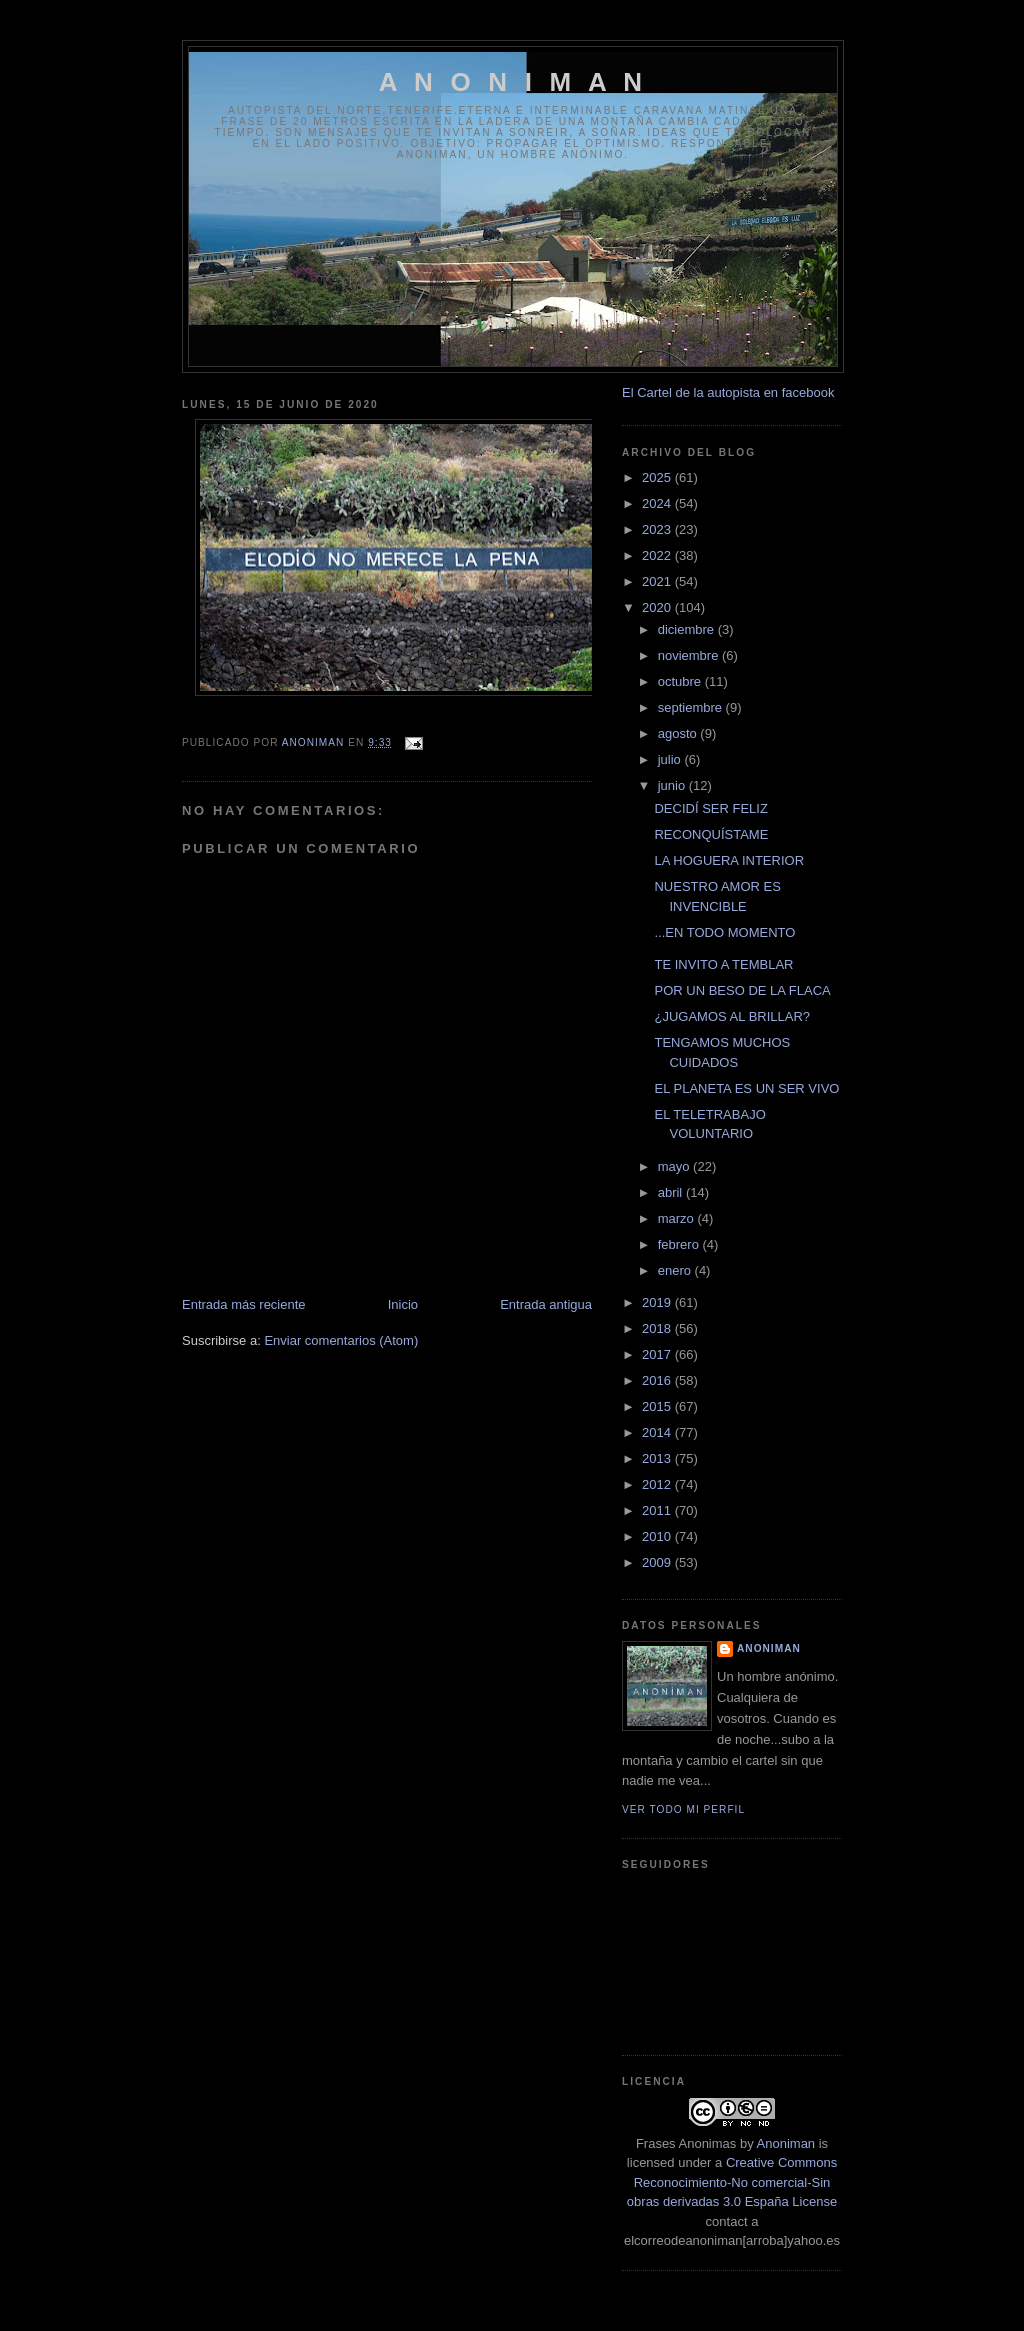 Image resolution: width=1024 pixels, height=2331 pixels. I want to click on 2009, so click(658, 1562).